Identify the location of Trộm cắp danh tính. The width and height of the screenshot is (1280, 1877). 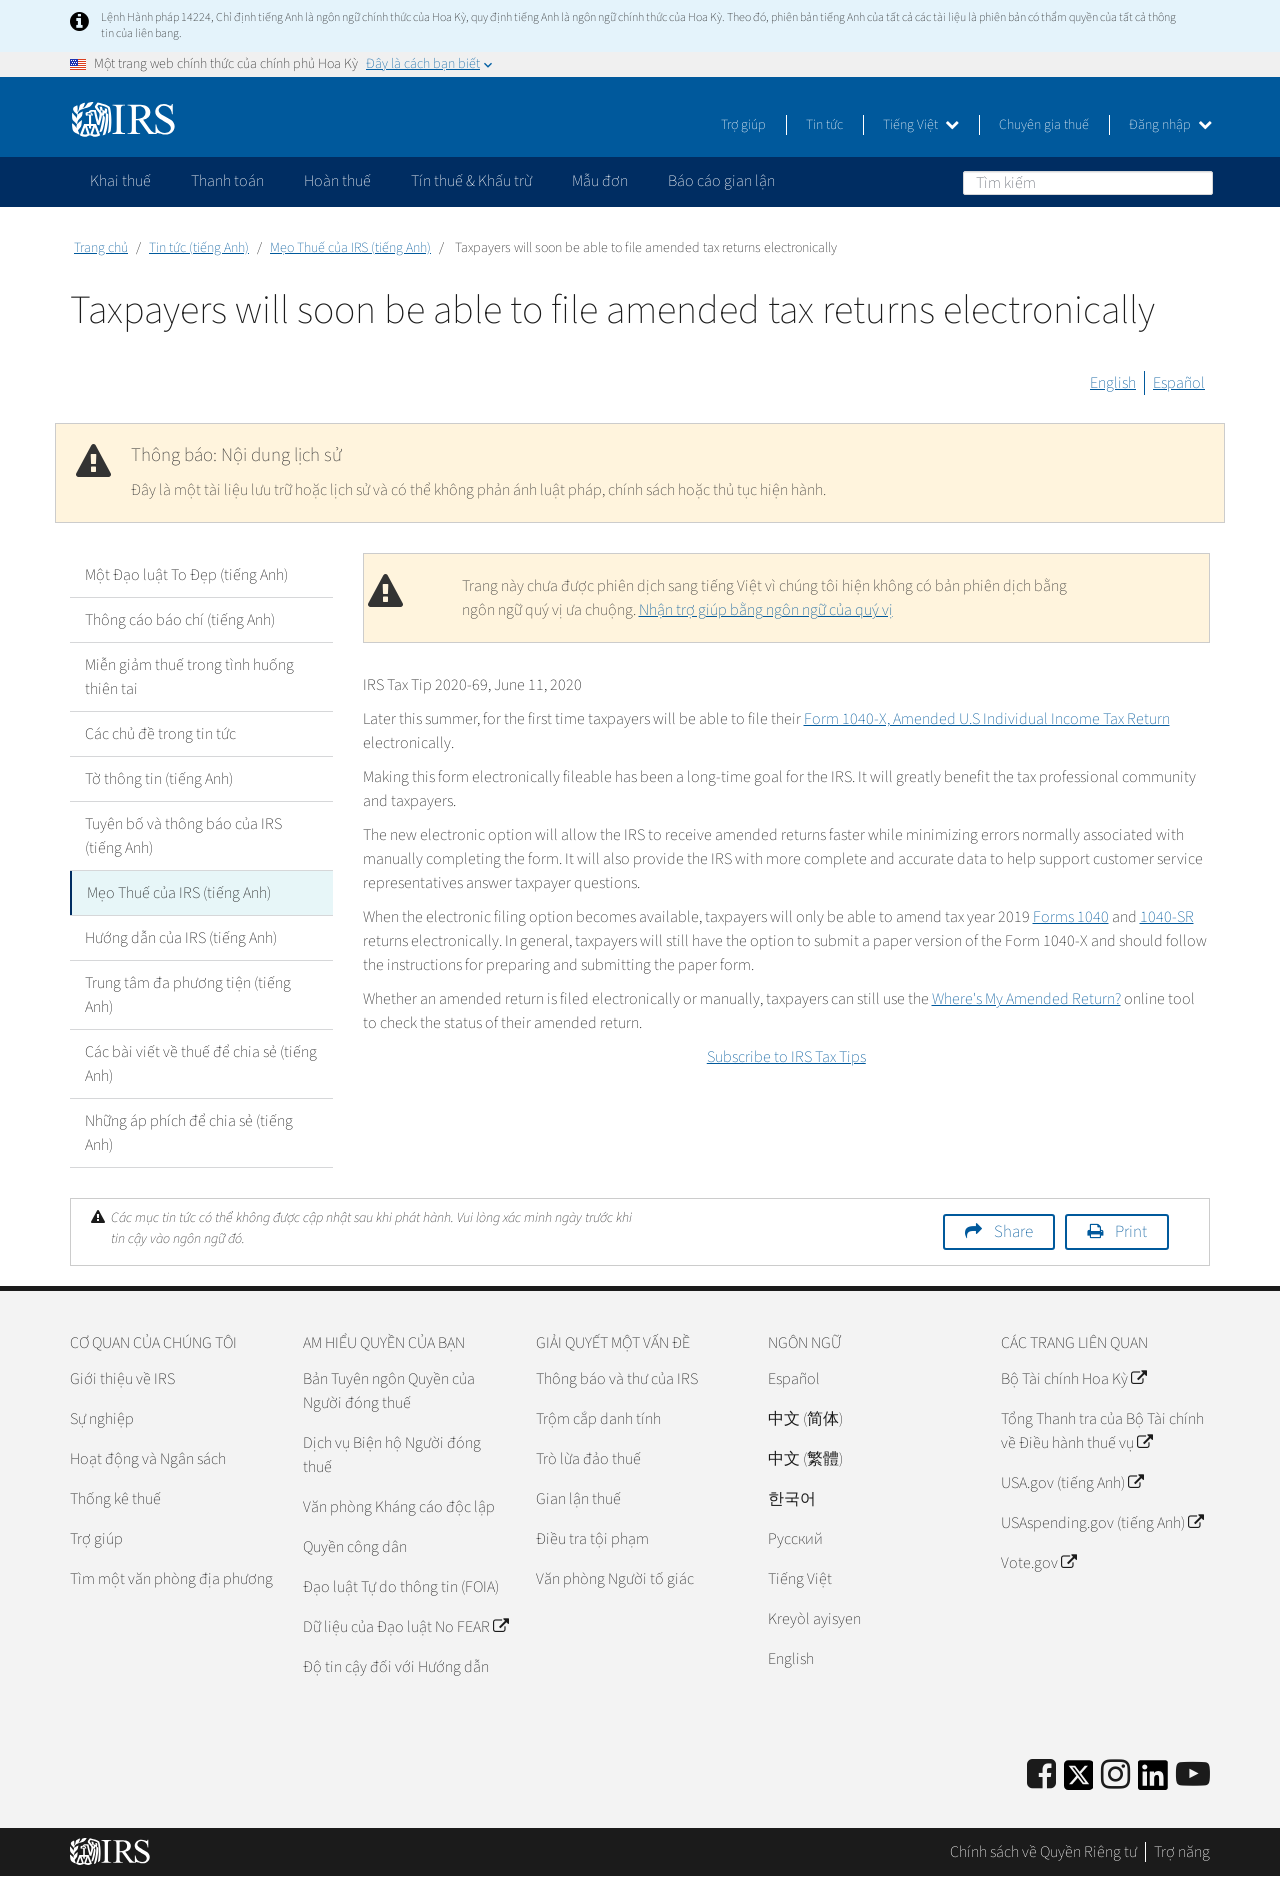
(598, 1419).